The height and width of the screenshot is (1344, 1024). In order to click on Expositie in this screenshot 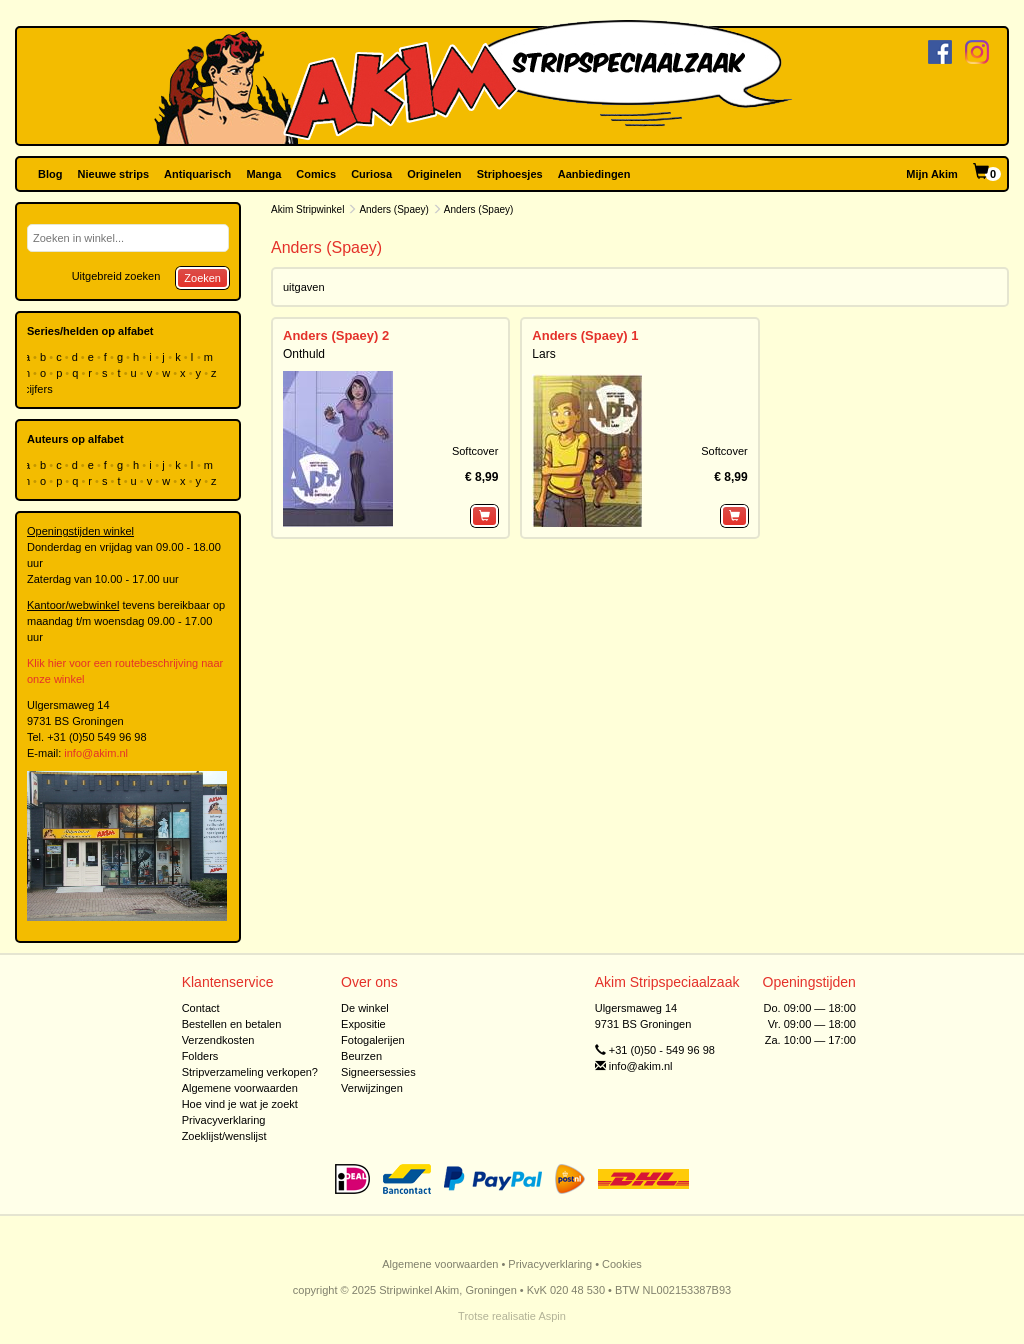, I will do `click(363, 1024)`.